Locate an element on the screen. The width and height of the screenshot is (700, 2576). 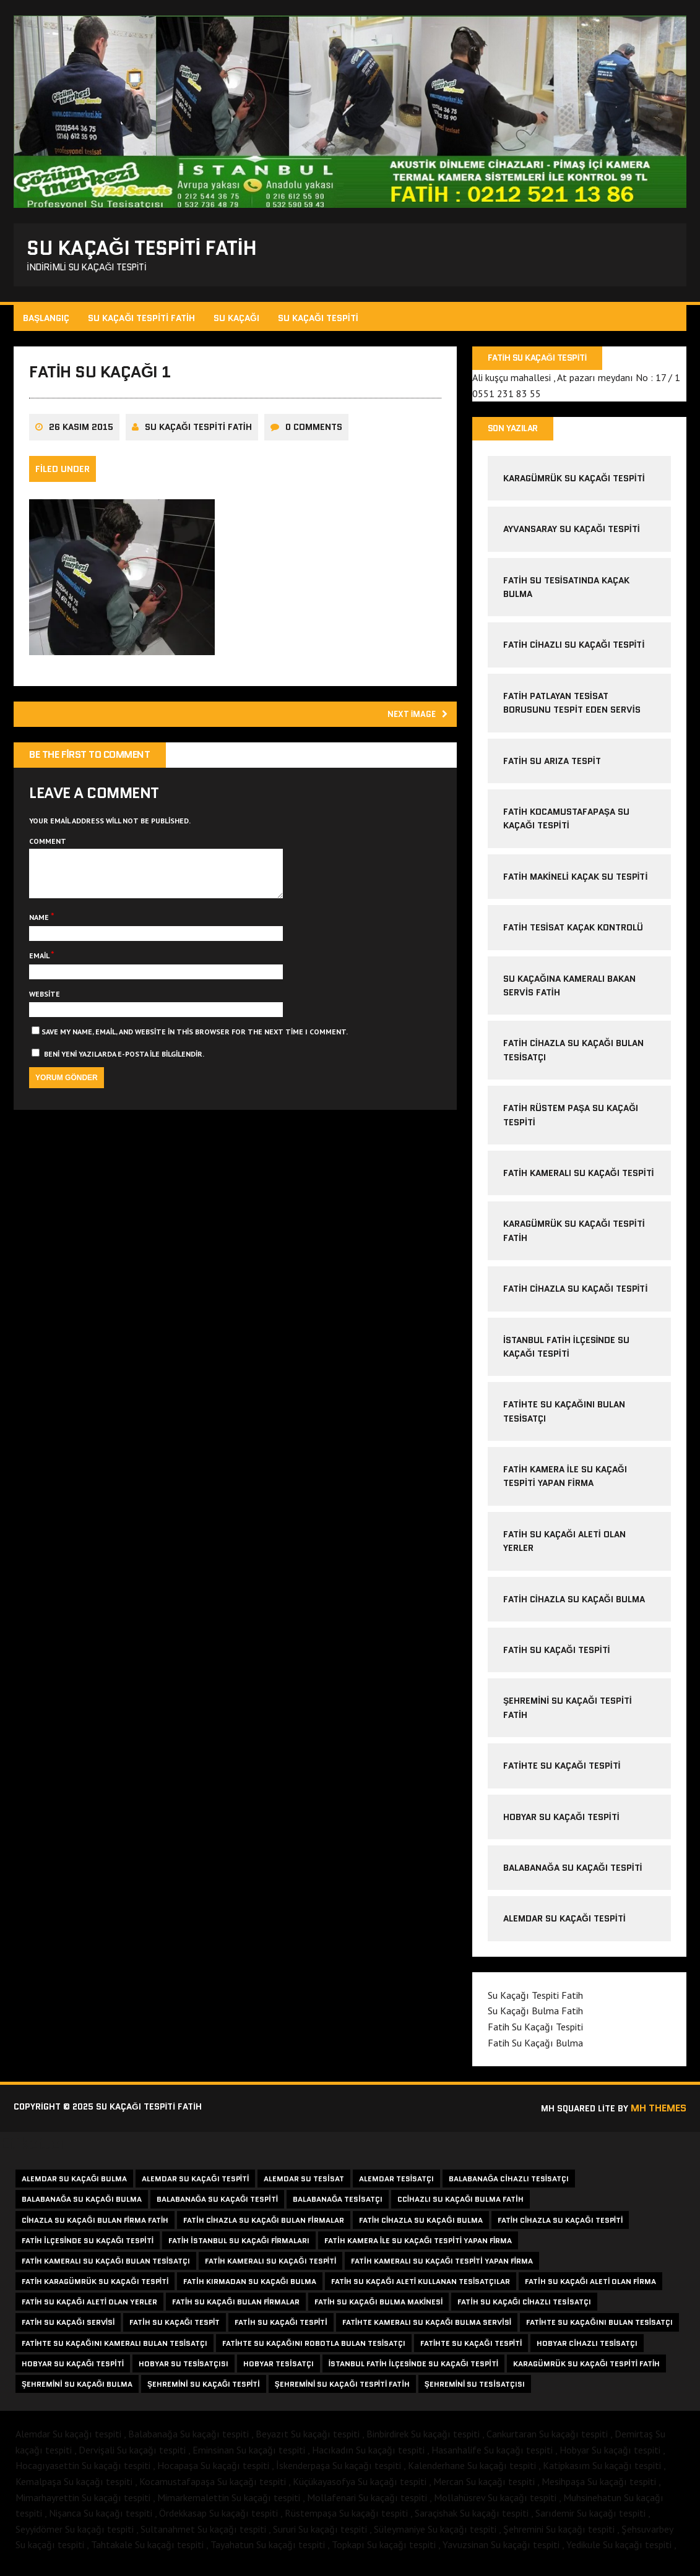
fatih su kaçağı bulan firmalar [fatih su kaçağı bulan firmalar (1 öge)] is located at coordinates (236, 2309).